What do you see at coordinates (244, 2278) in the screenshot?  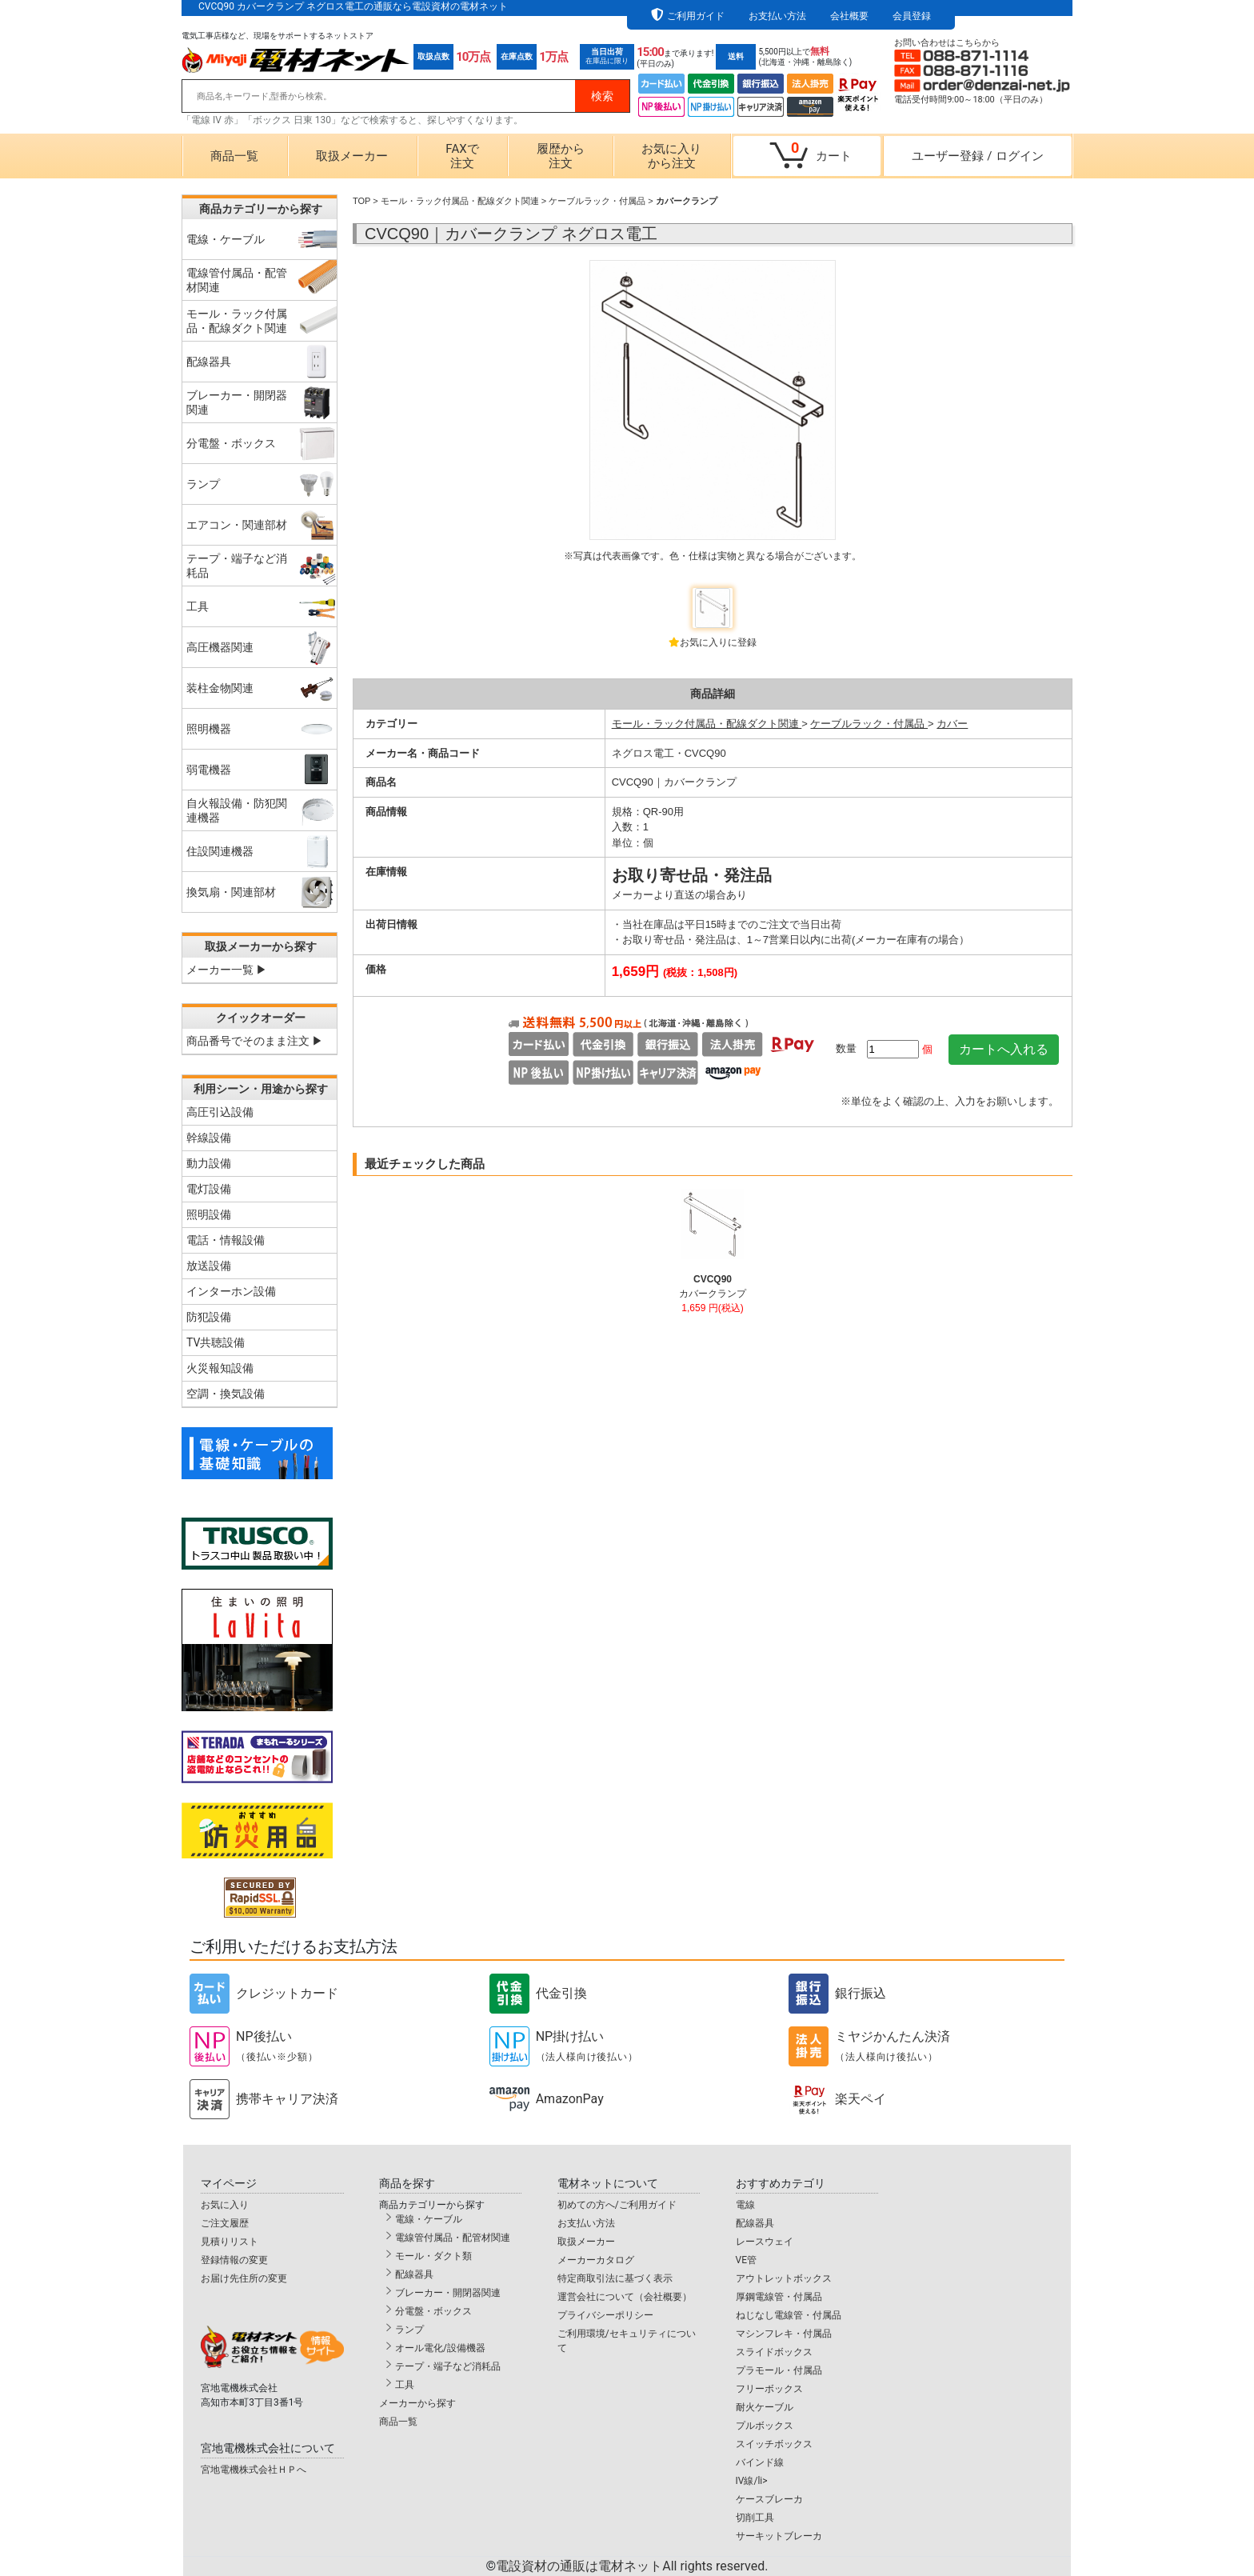 I see `お届け先住所の変更` at bounding box center [244, 2278].